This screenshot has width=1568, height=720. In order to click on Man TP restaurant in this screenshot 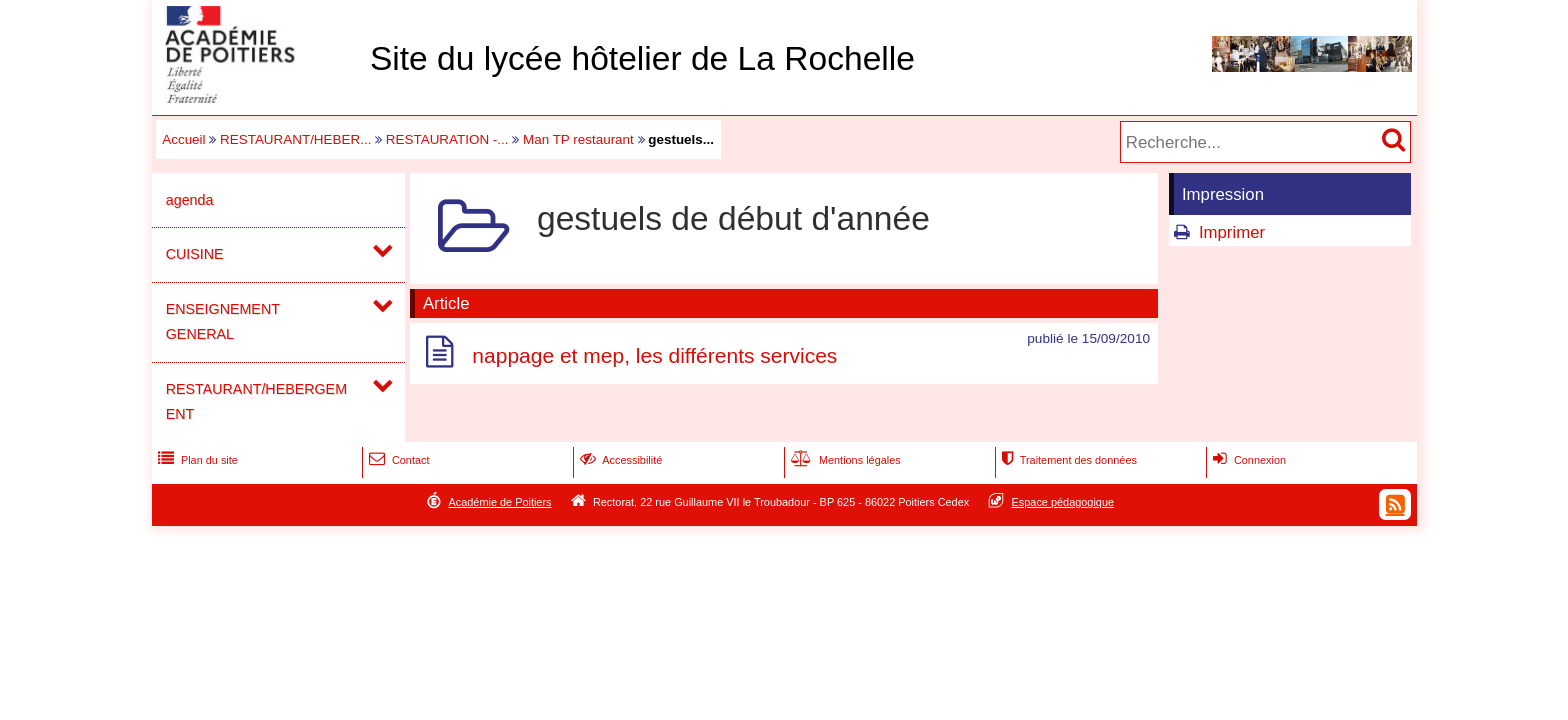, I will do `click(578, 139)`.